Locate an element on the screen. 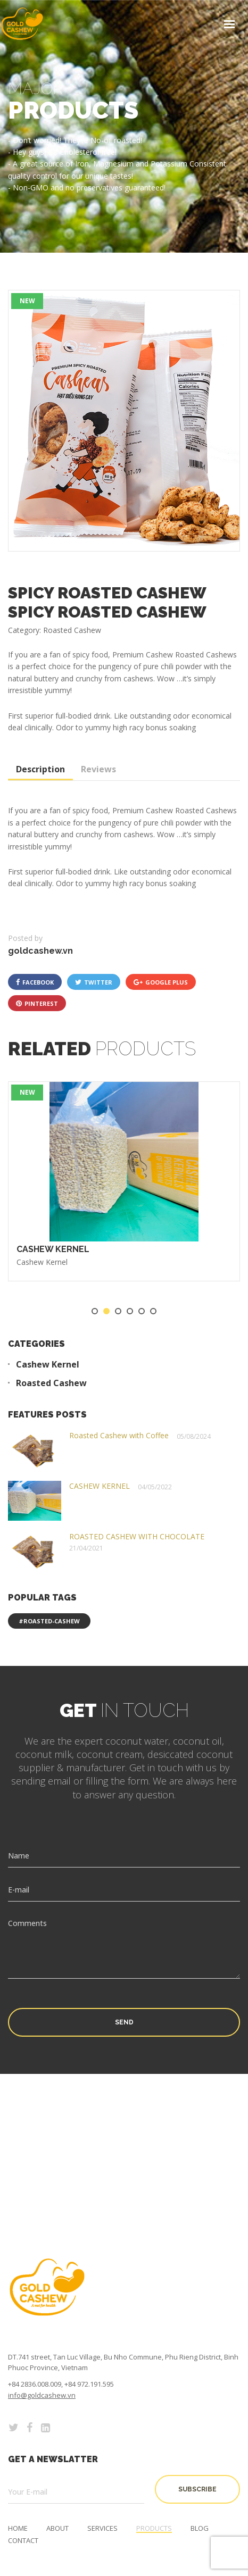 This screenshot has height=2576, width=248. ROASTED CASHEW WITH CHOCOLATE is located at coordinates (136, 1536).